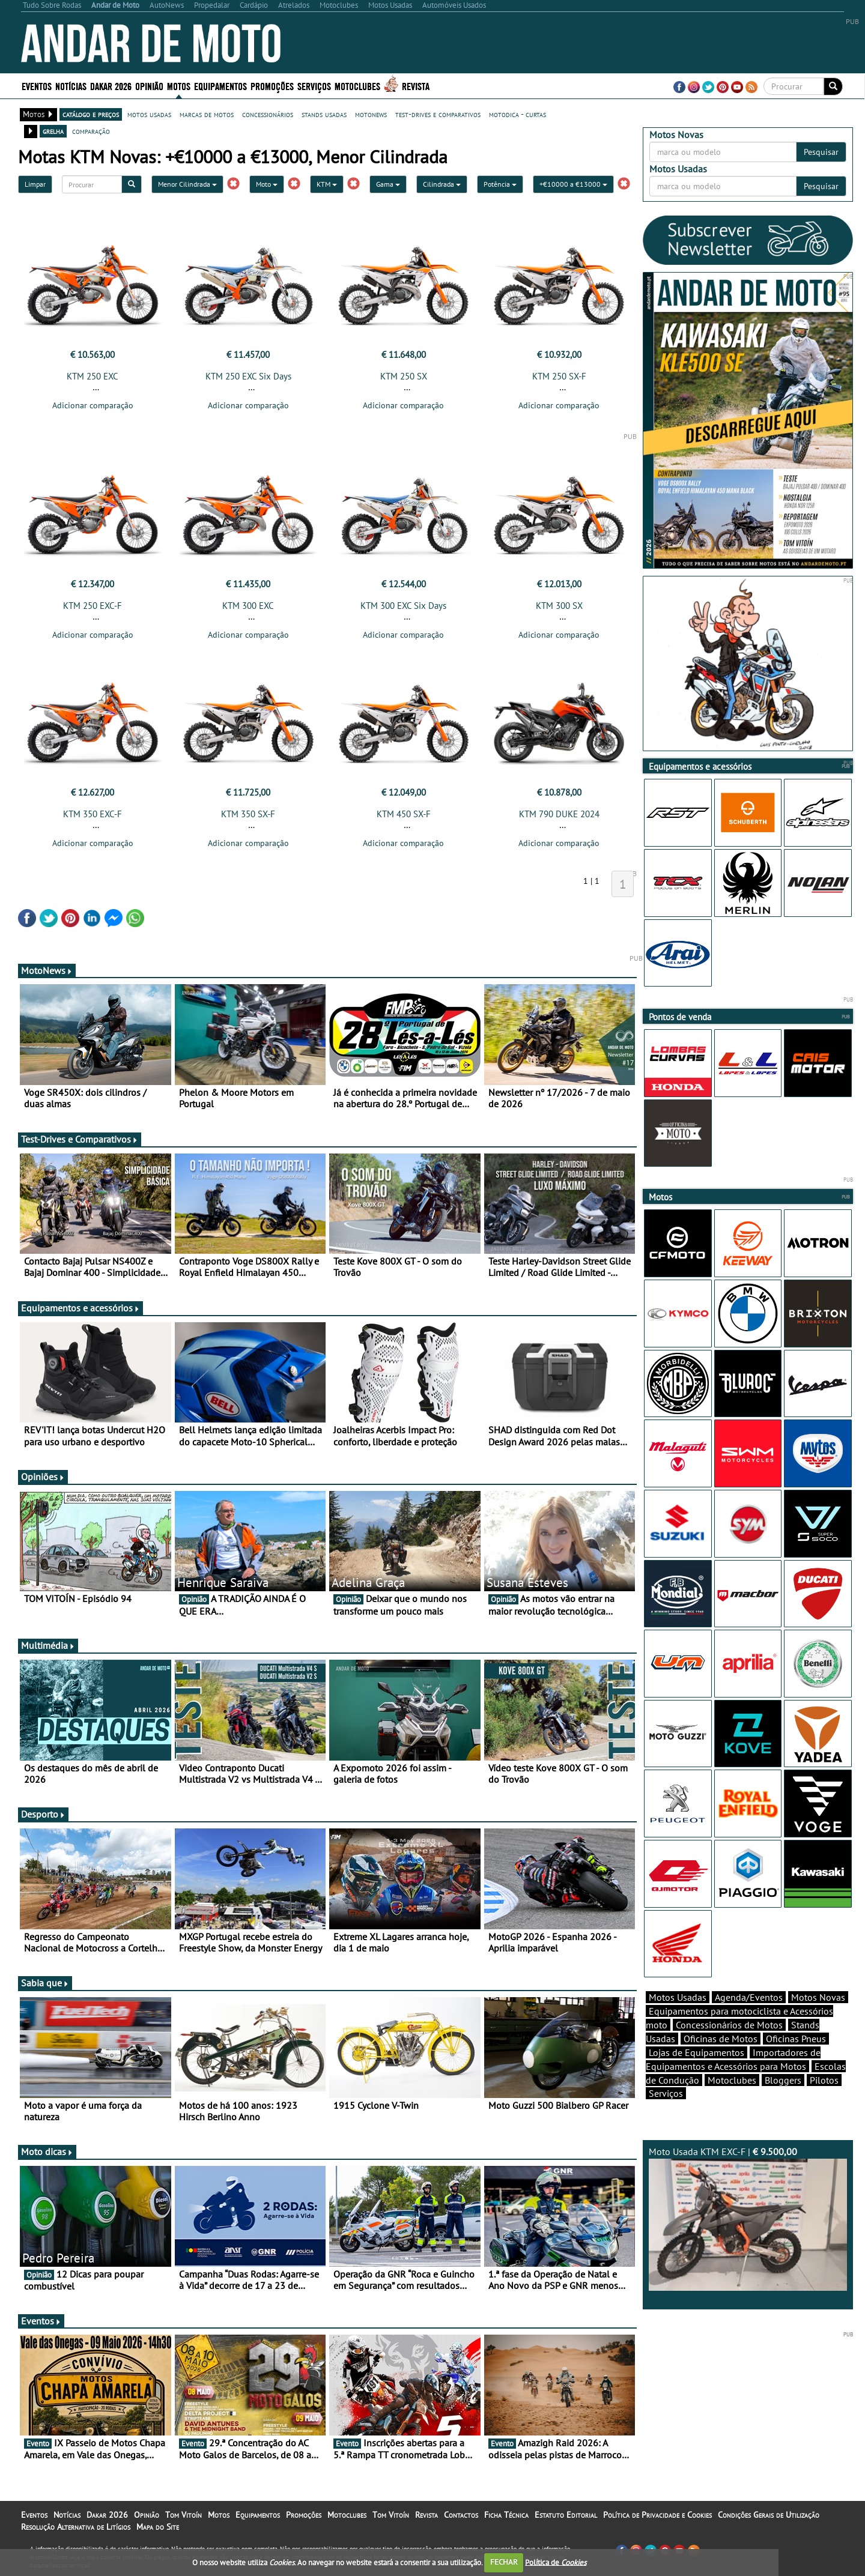 The image size is (865, 2576). What do you see at coordinates (314, 85) in the screenshot?
I see `Serviços` at bounding box center [314, 85].